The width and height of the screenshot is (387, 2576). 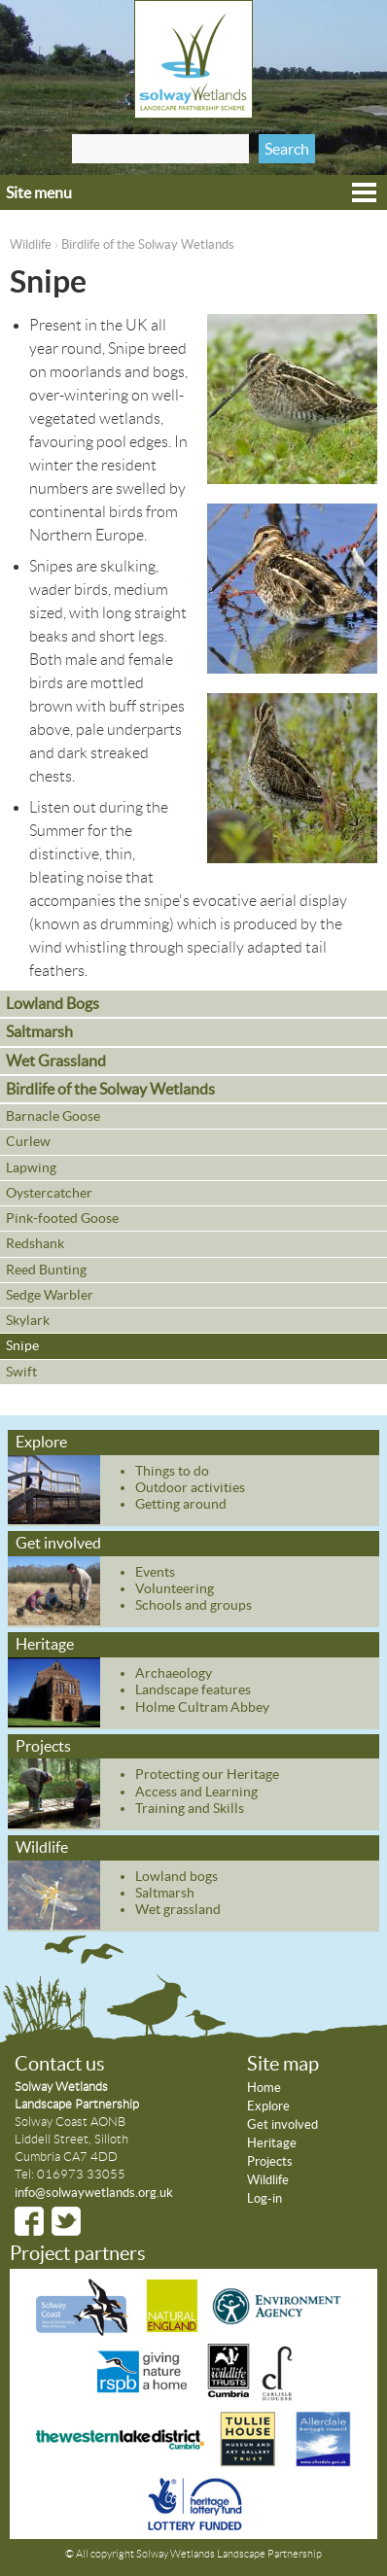 What do you see at coordinates (46, 1269) in the screenshot?
I see `Reed Bunting` at bounding box center [46, 1269].